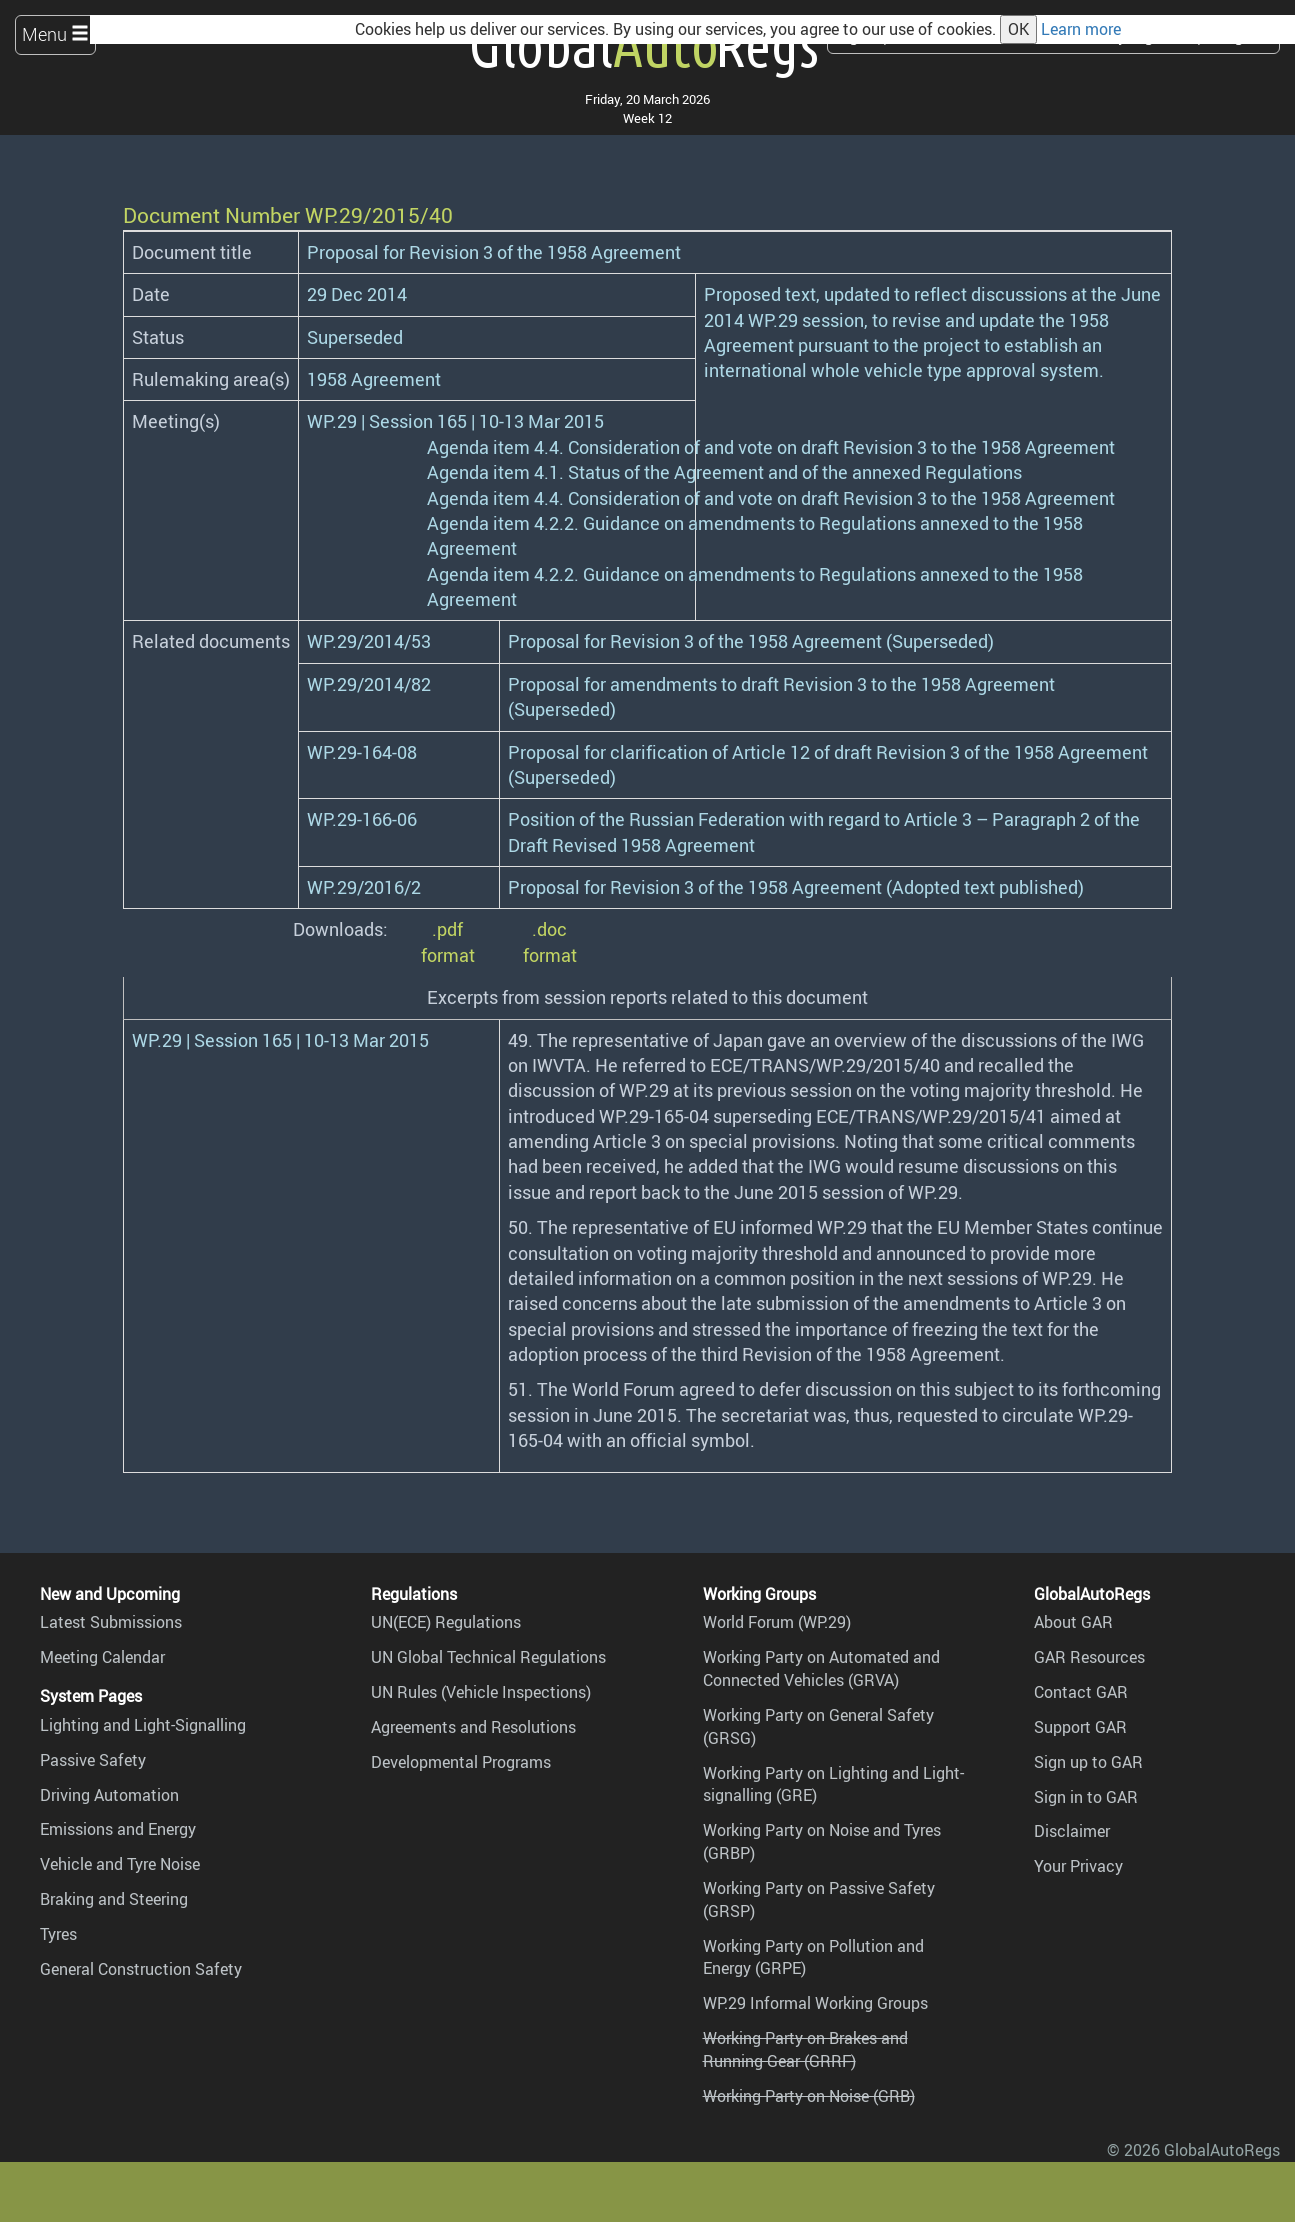 The image size is (1295, 2222). Describe the element at coordinates (815, 2003) in the screenshot. I see `WP.29 Informal Working Groups` at that location.